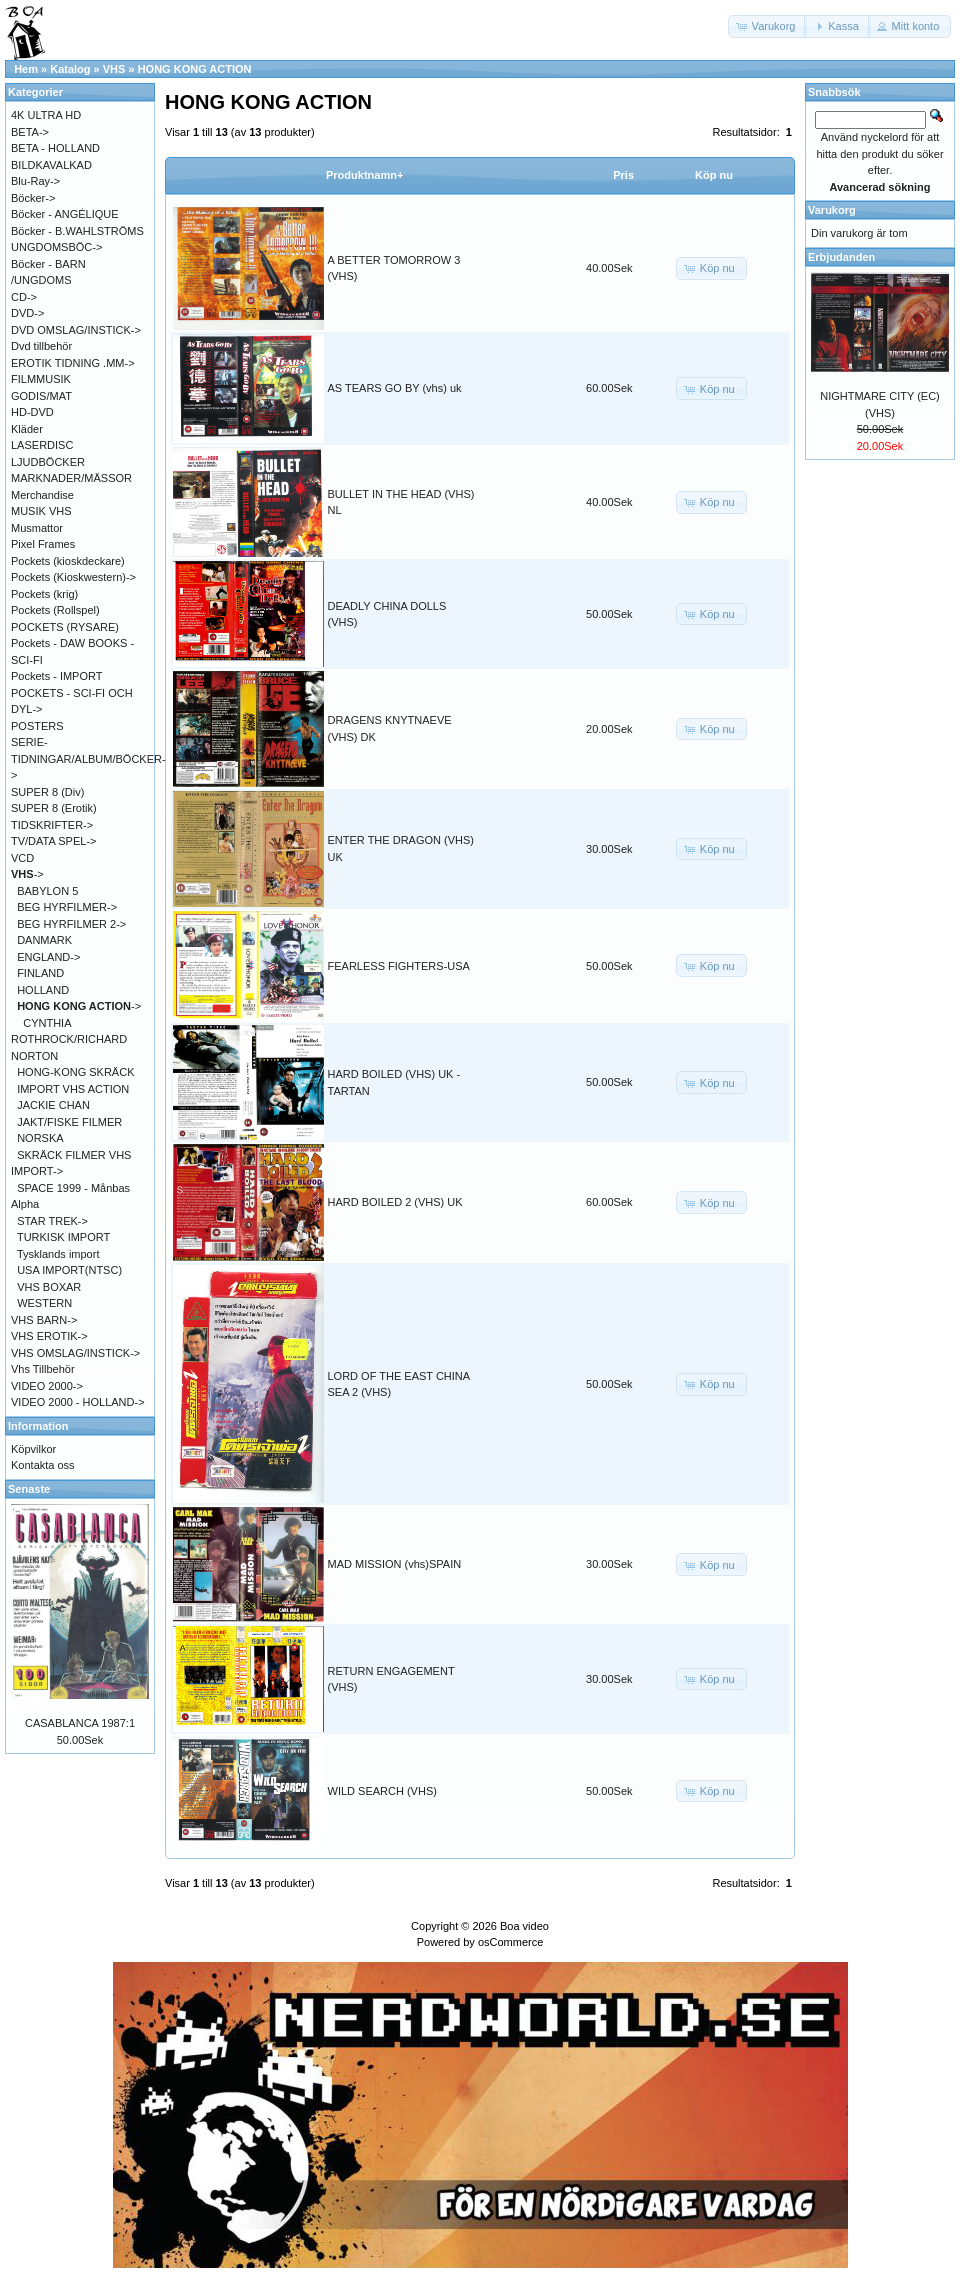 The height and width of the screenshot is (2290, 960). I want to click on STAR TREK->, so click(52, 1221).